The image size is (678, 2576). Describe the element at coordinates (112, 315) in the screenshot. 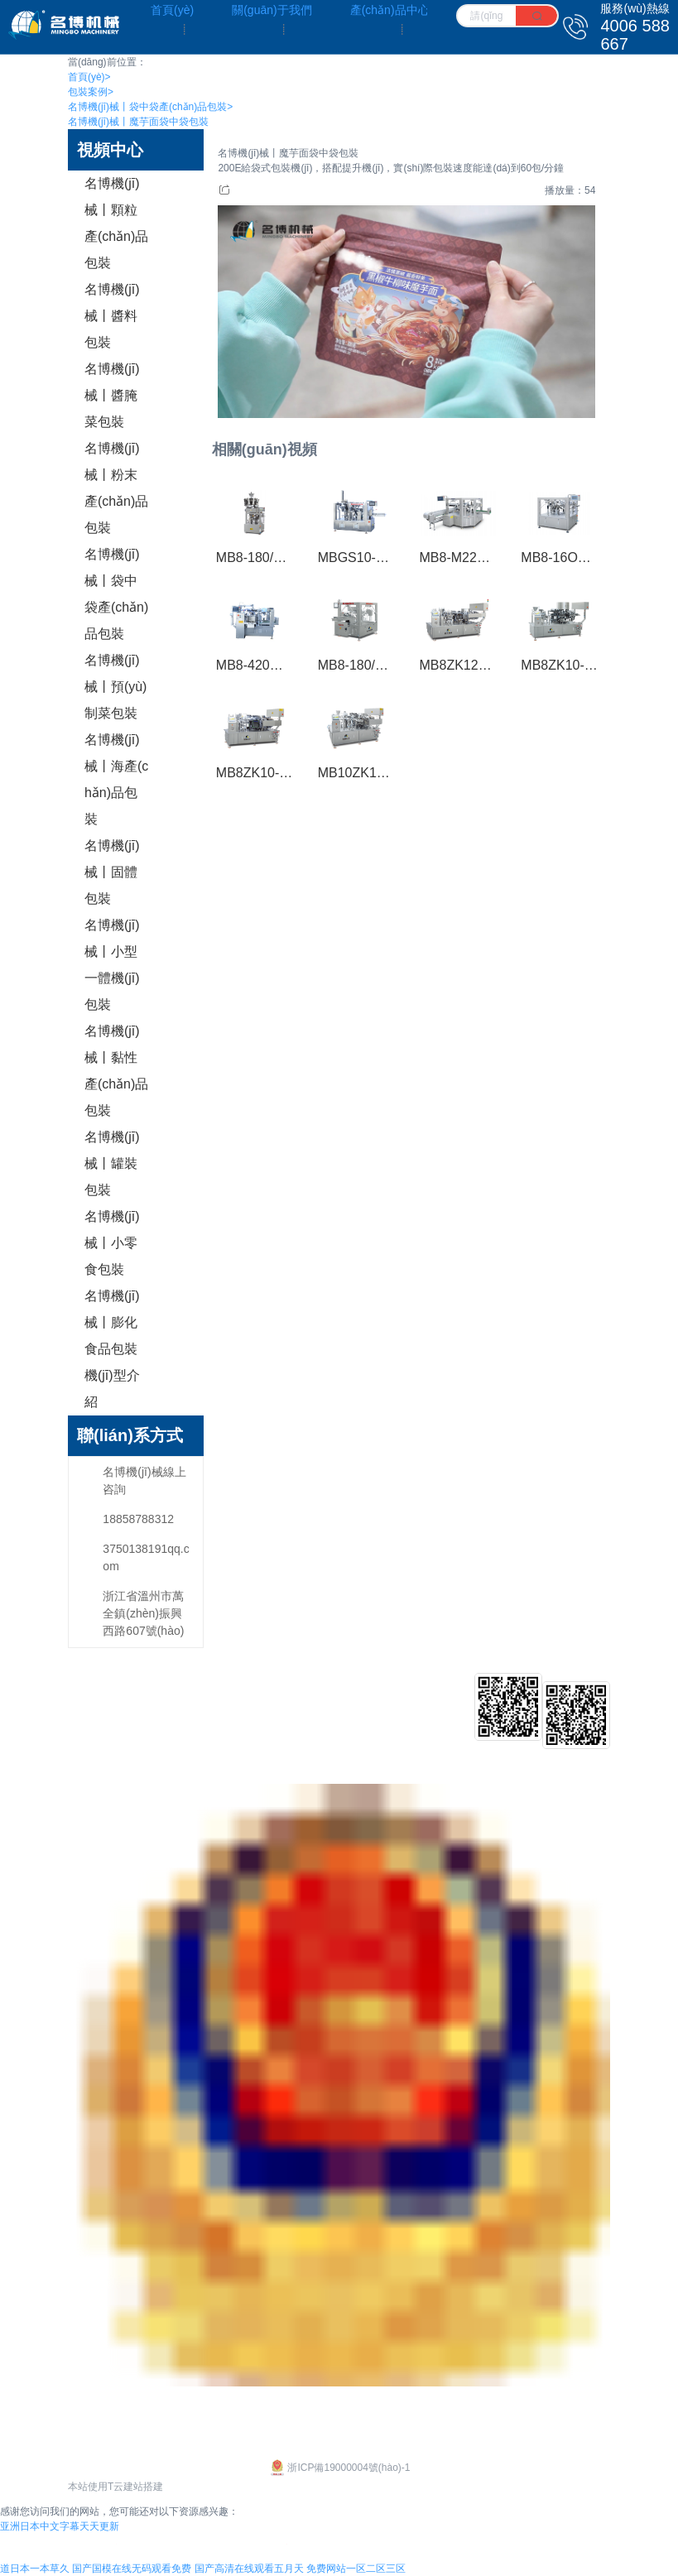

I see `名博機(jī)械丨醬料包裝` at that location.